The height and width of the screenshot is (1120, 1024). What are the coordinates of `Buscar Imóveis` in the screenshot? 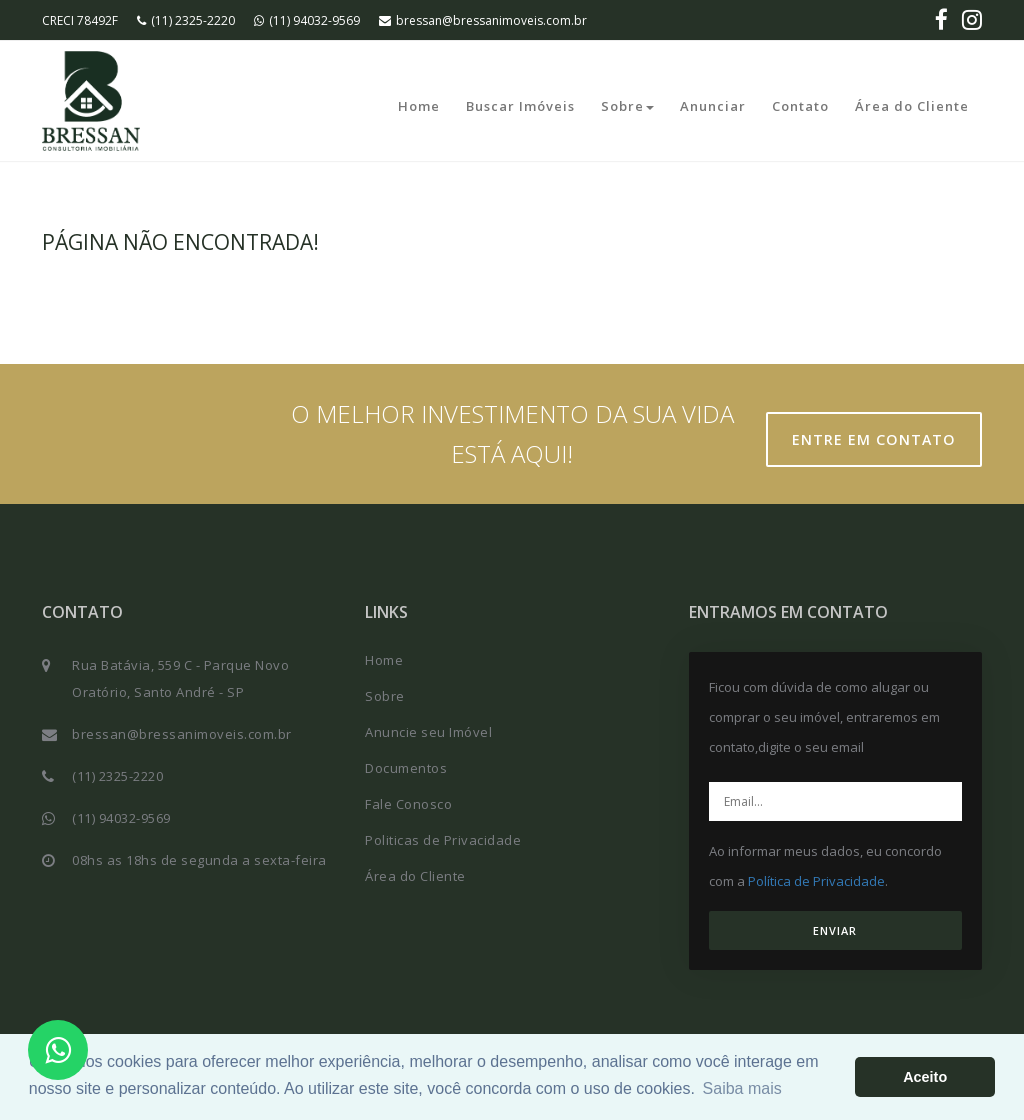 It's located at (520, 106).